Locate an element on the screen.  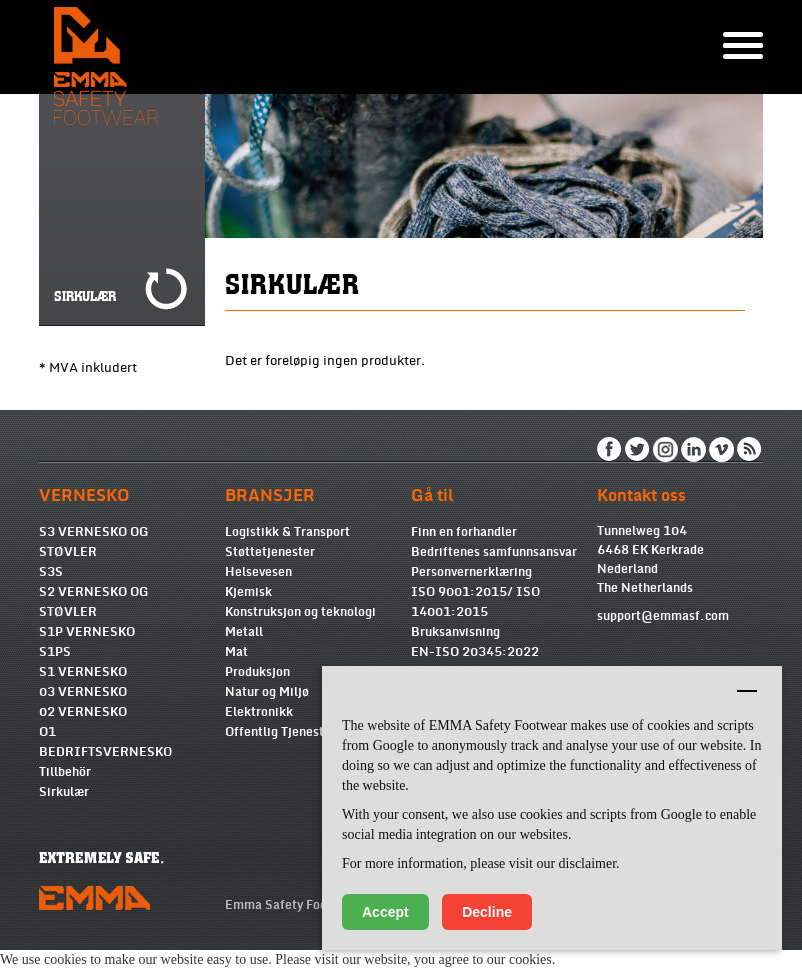
Personvernerklæring is located at coordinates (471, 572).